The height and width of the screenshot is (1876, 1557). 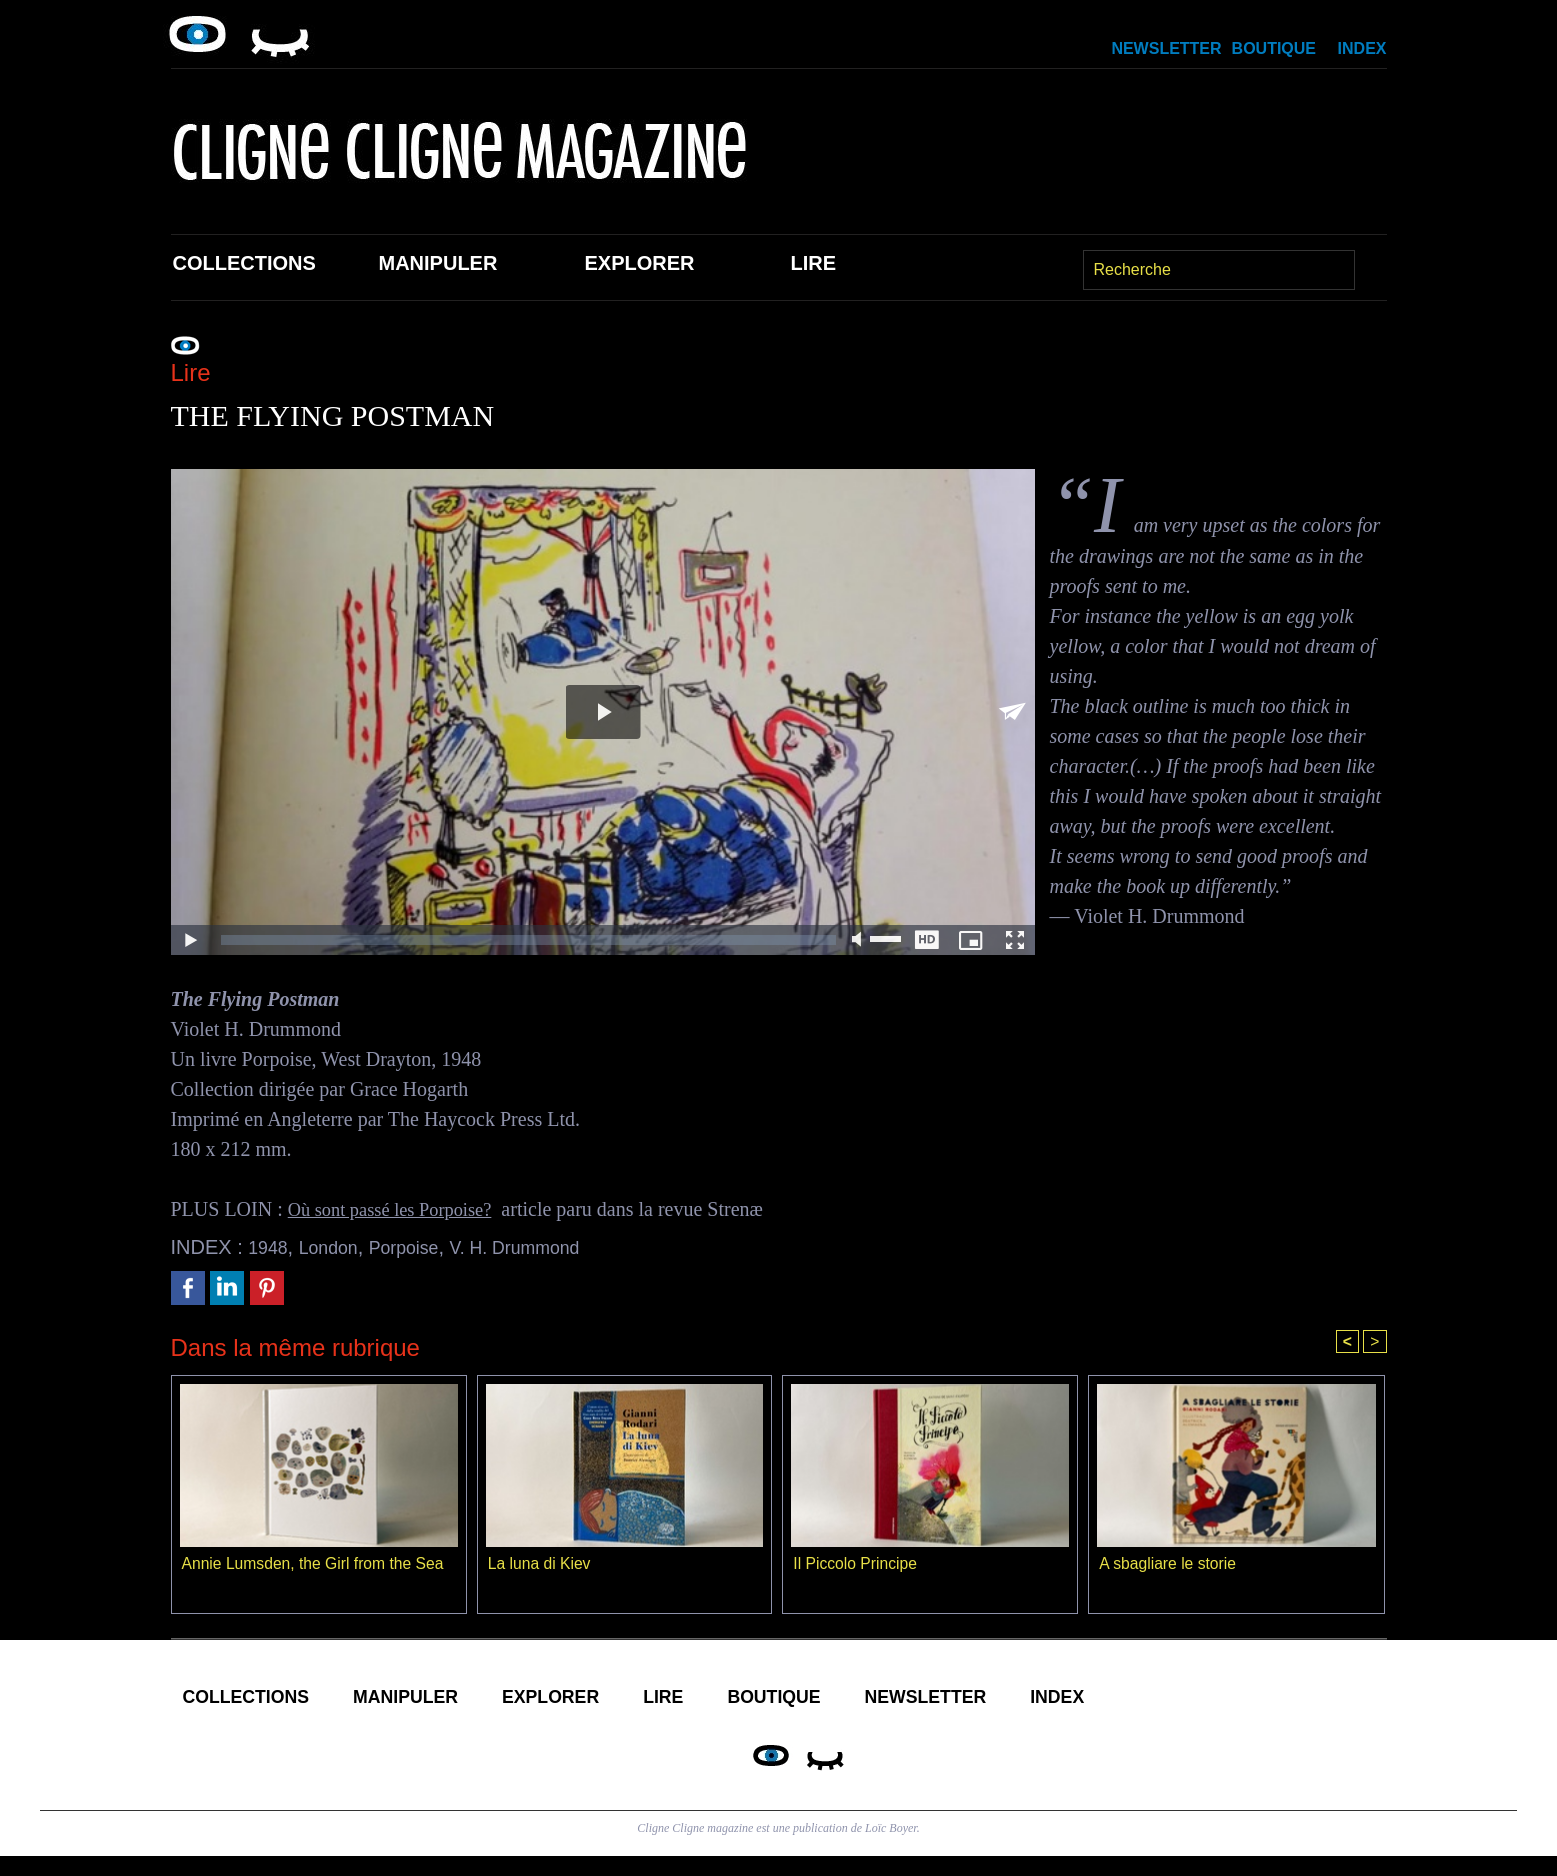 I want to click on V. H. Drummond, so click(x=545, y=1247).